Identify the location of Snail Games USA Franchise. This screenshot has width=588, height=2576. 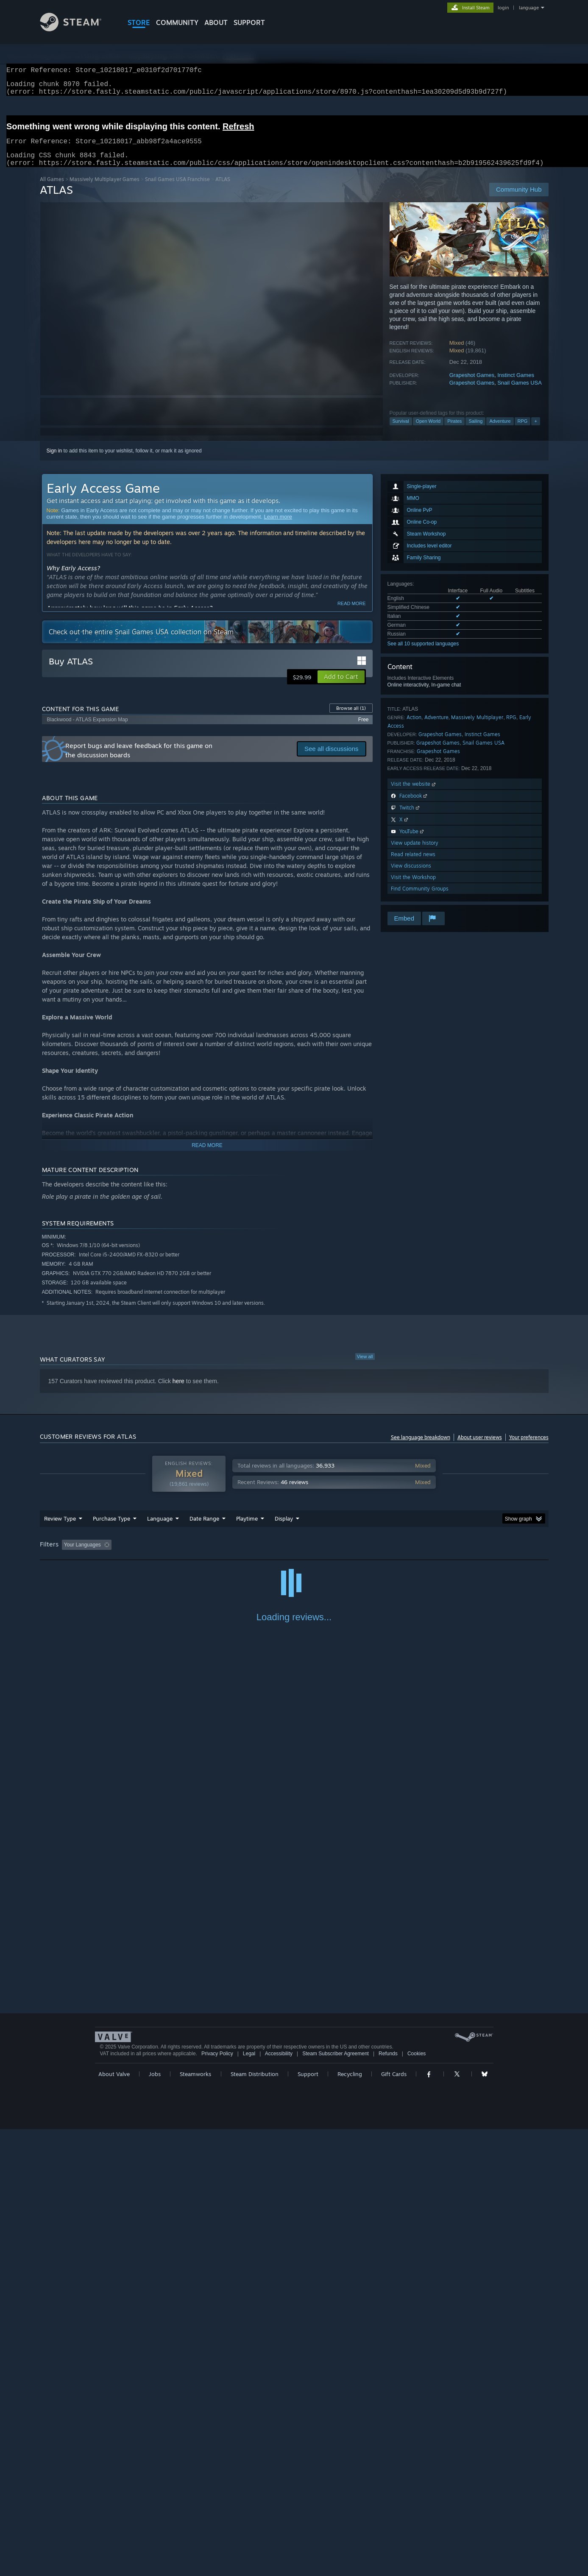
(177, 189).